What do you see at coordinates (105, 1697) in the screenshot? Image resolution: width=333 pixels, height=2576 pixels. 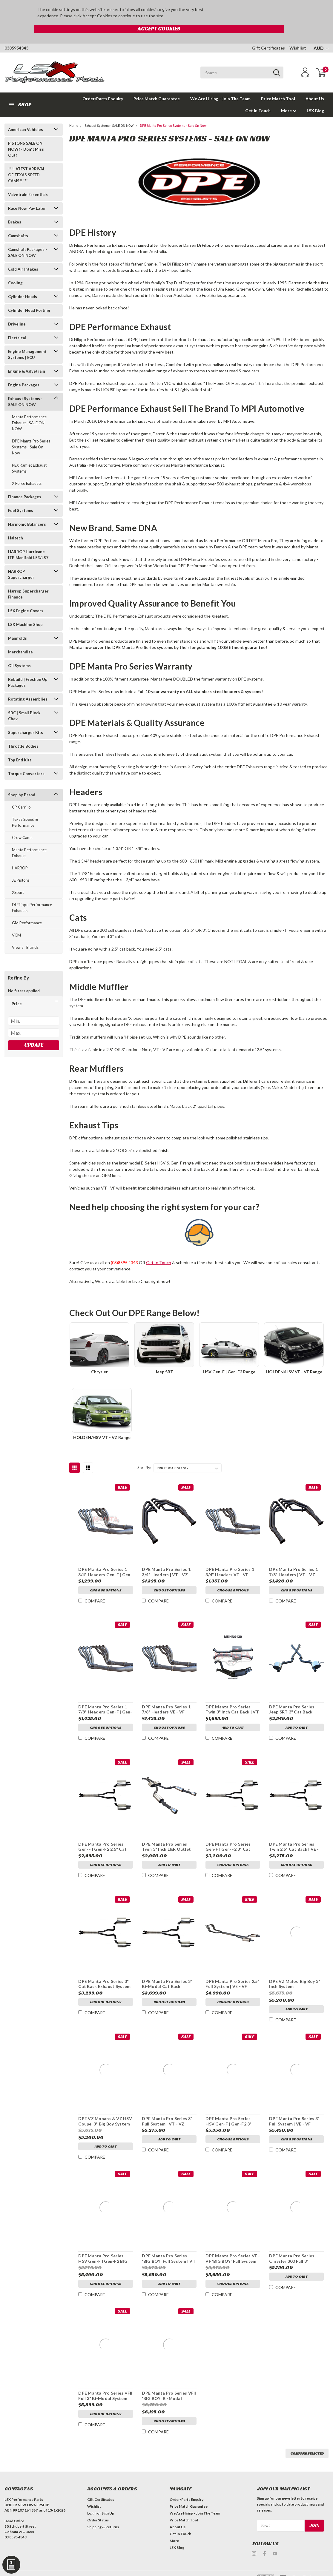 I see `DPE Manta Pro Series 1 7/8" Headers Gen-F | Gen-F2` at bounding box center [105, 1697].